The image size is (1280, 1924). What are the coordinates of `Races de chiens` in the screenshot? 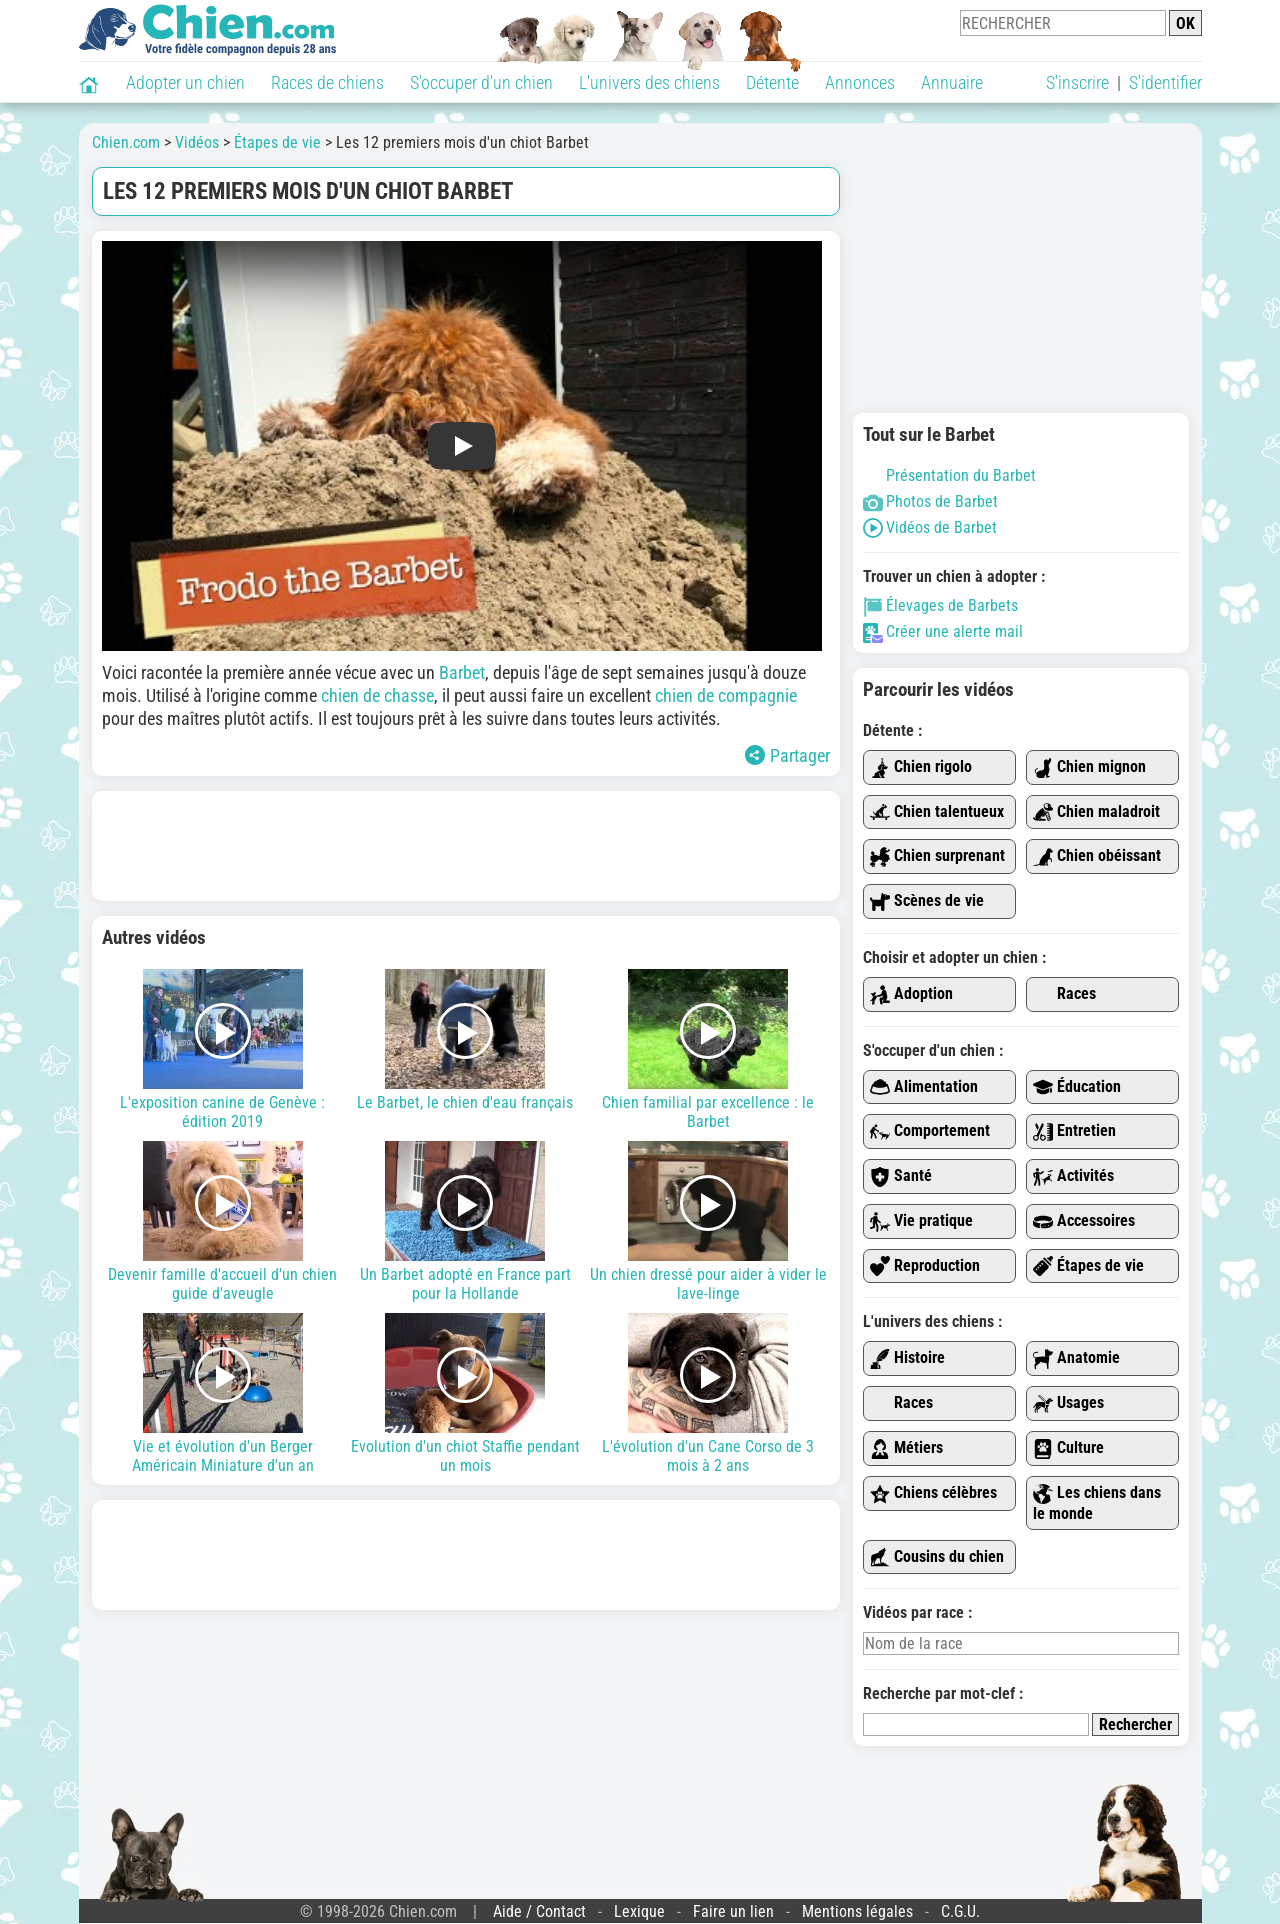 It's located at (327, 82).